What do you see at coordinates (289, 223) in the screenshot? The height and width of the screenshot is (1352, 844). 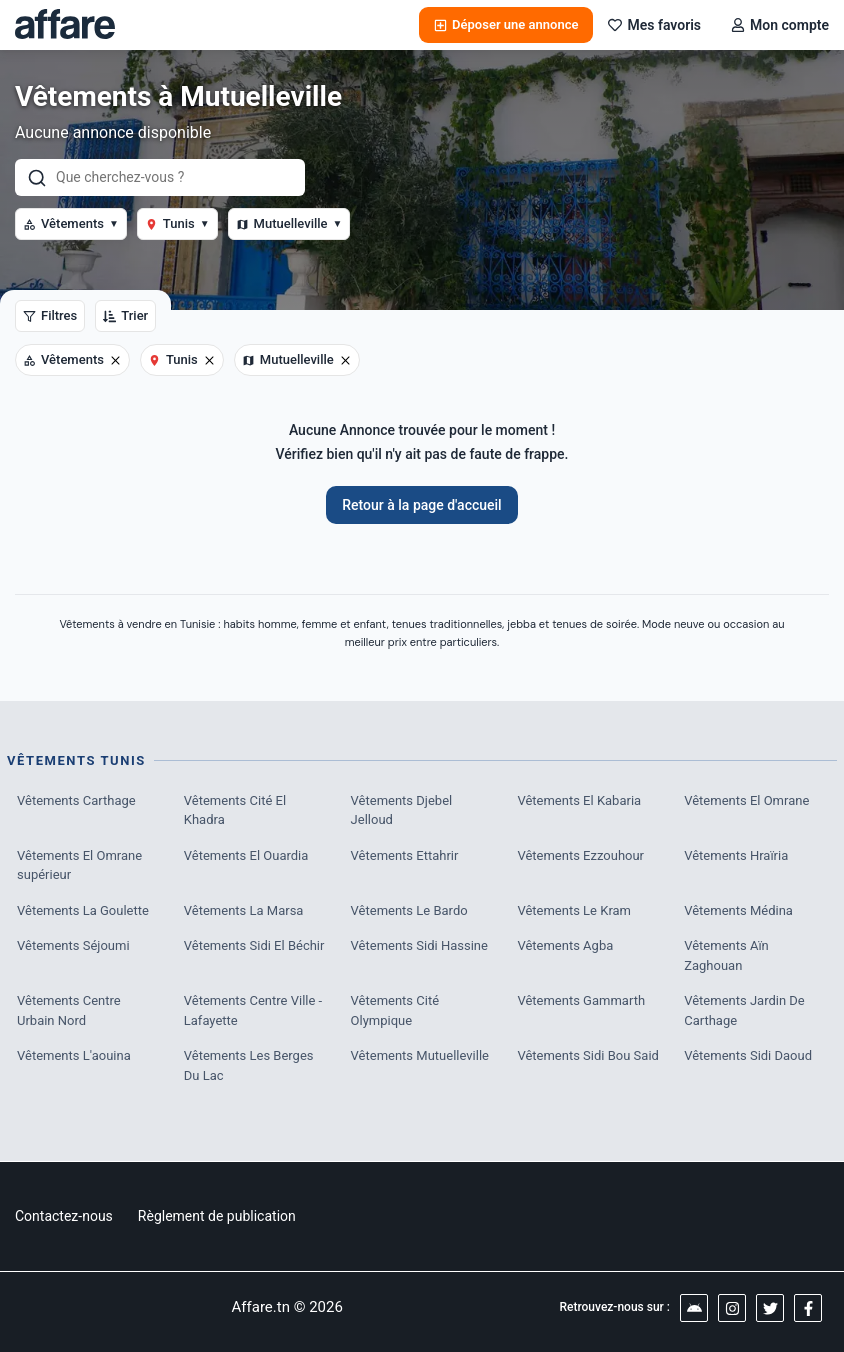 I see `Mutuelleville` at bounding box center [289, 223].